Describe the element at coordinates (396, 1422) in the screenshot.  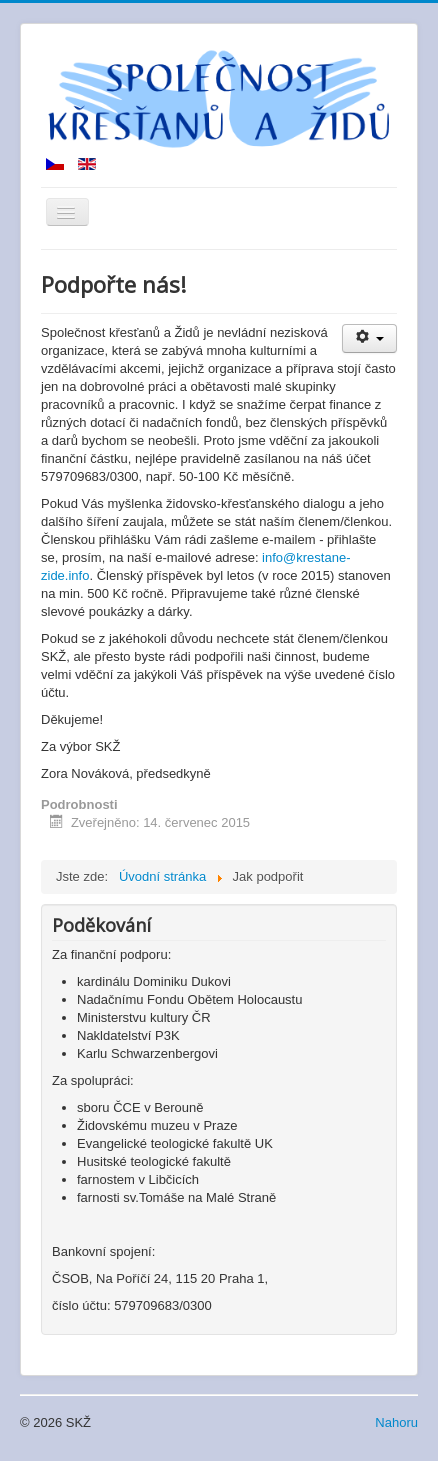
I see `Nahoru` at that location.